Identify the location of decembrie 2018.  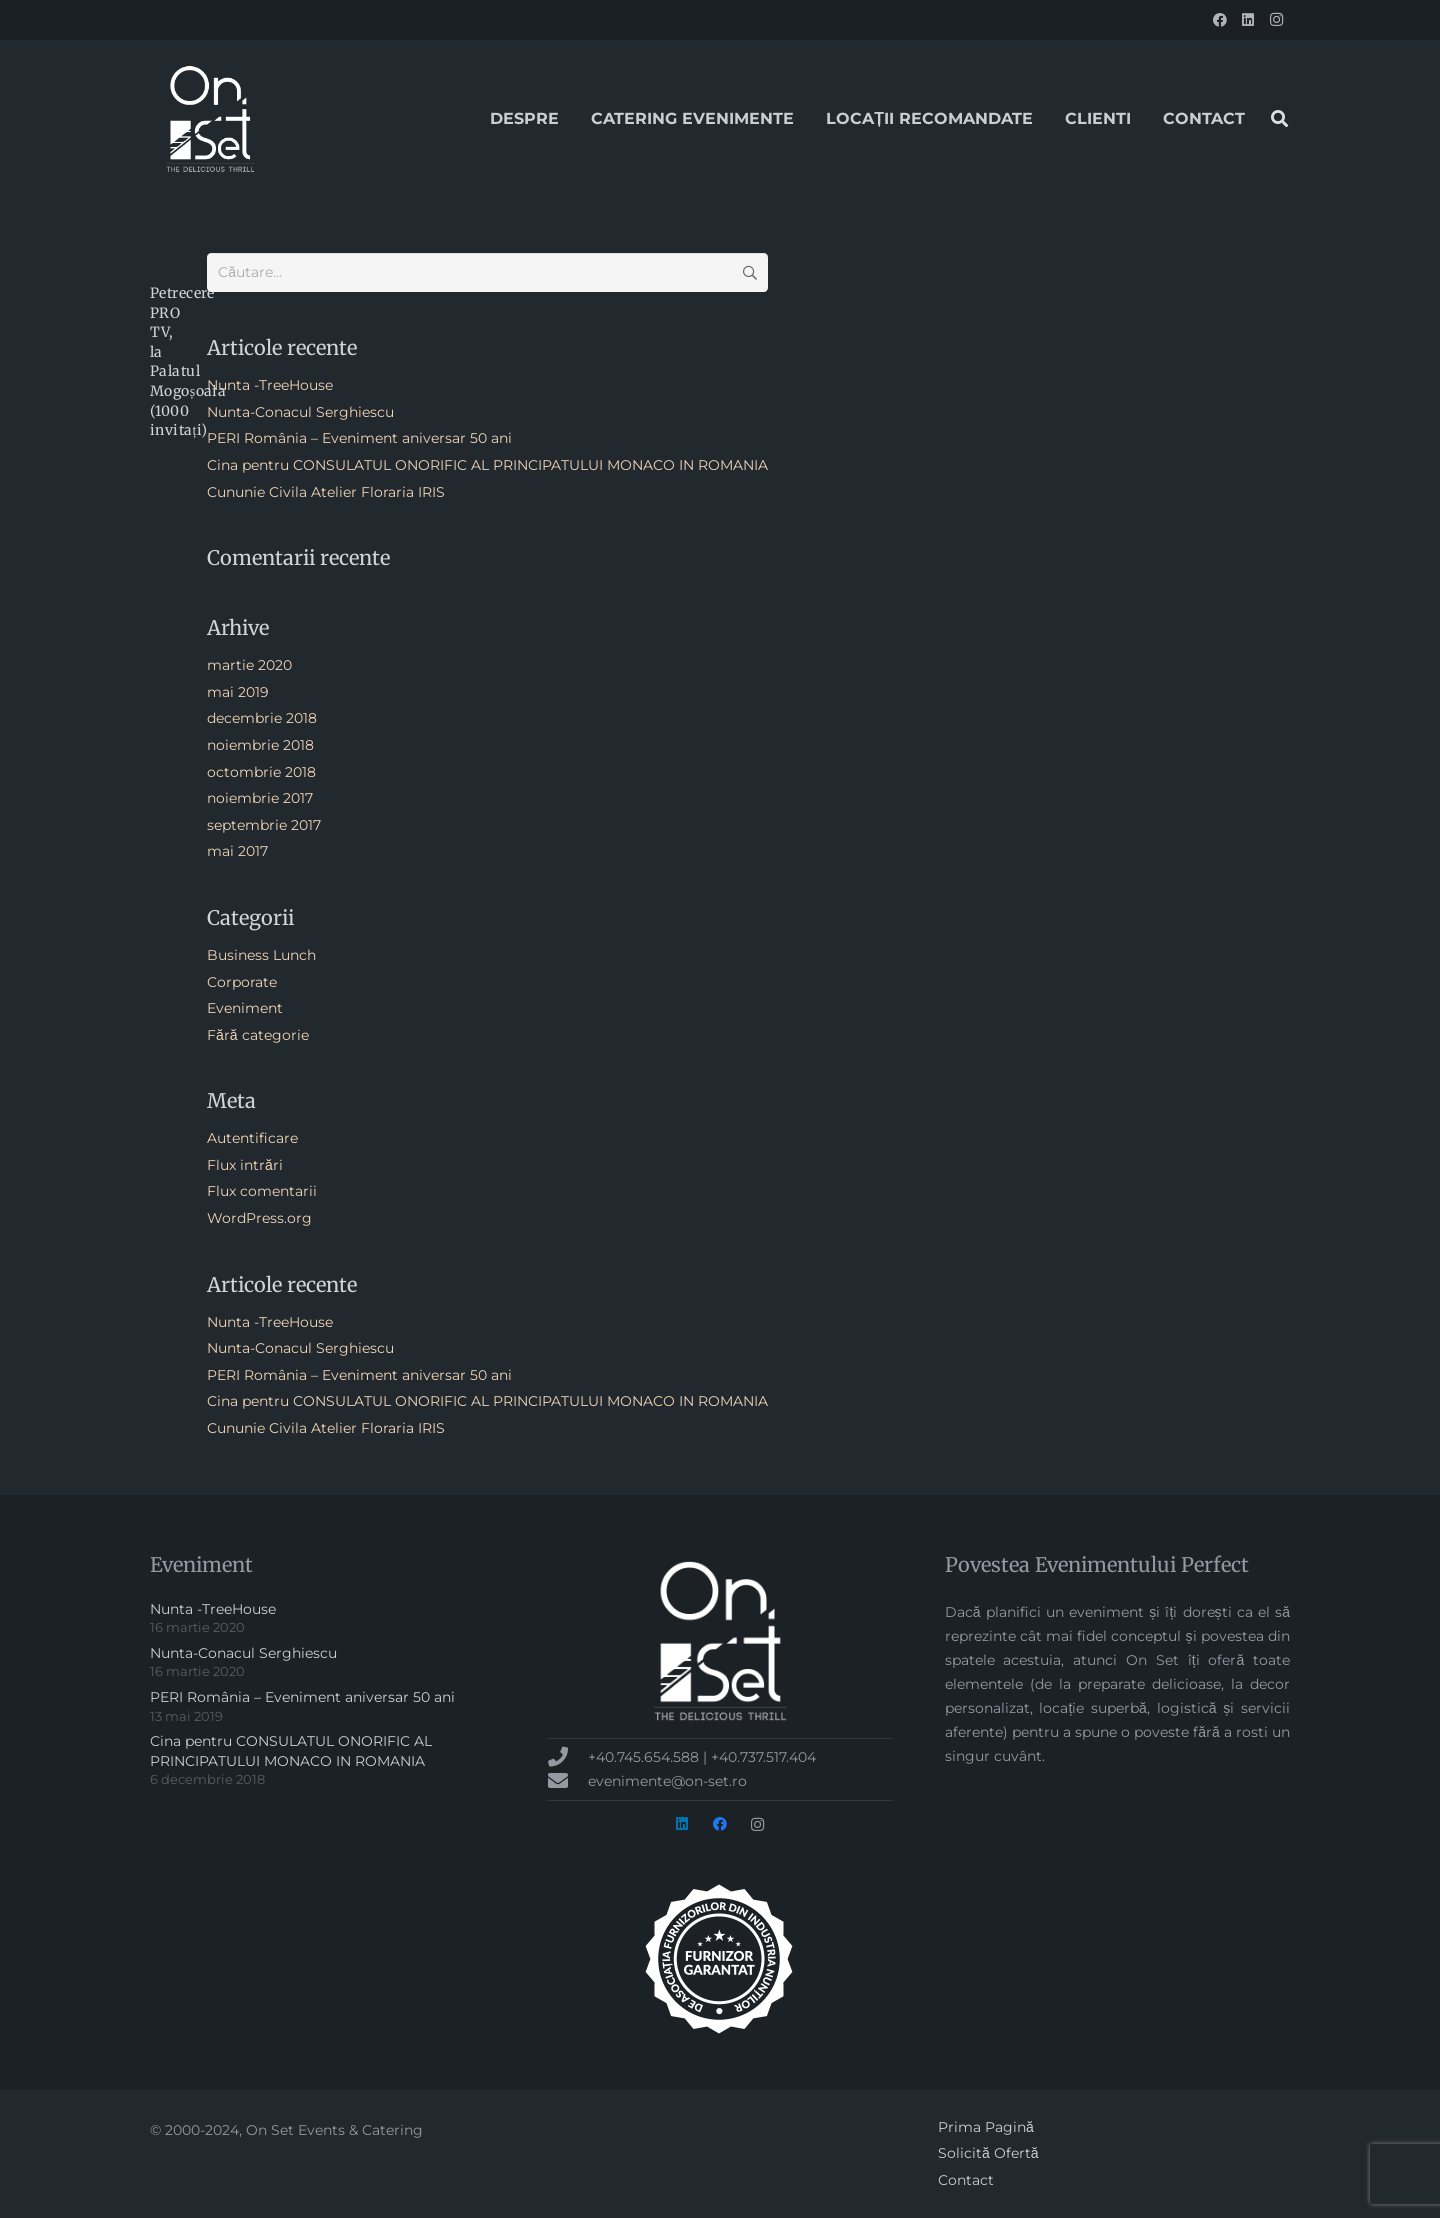
(262, 718).